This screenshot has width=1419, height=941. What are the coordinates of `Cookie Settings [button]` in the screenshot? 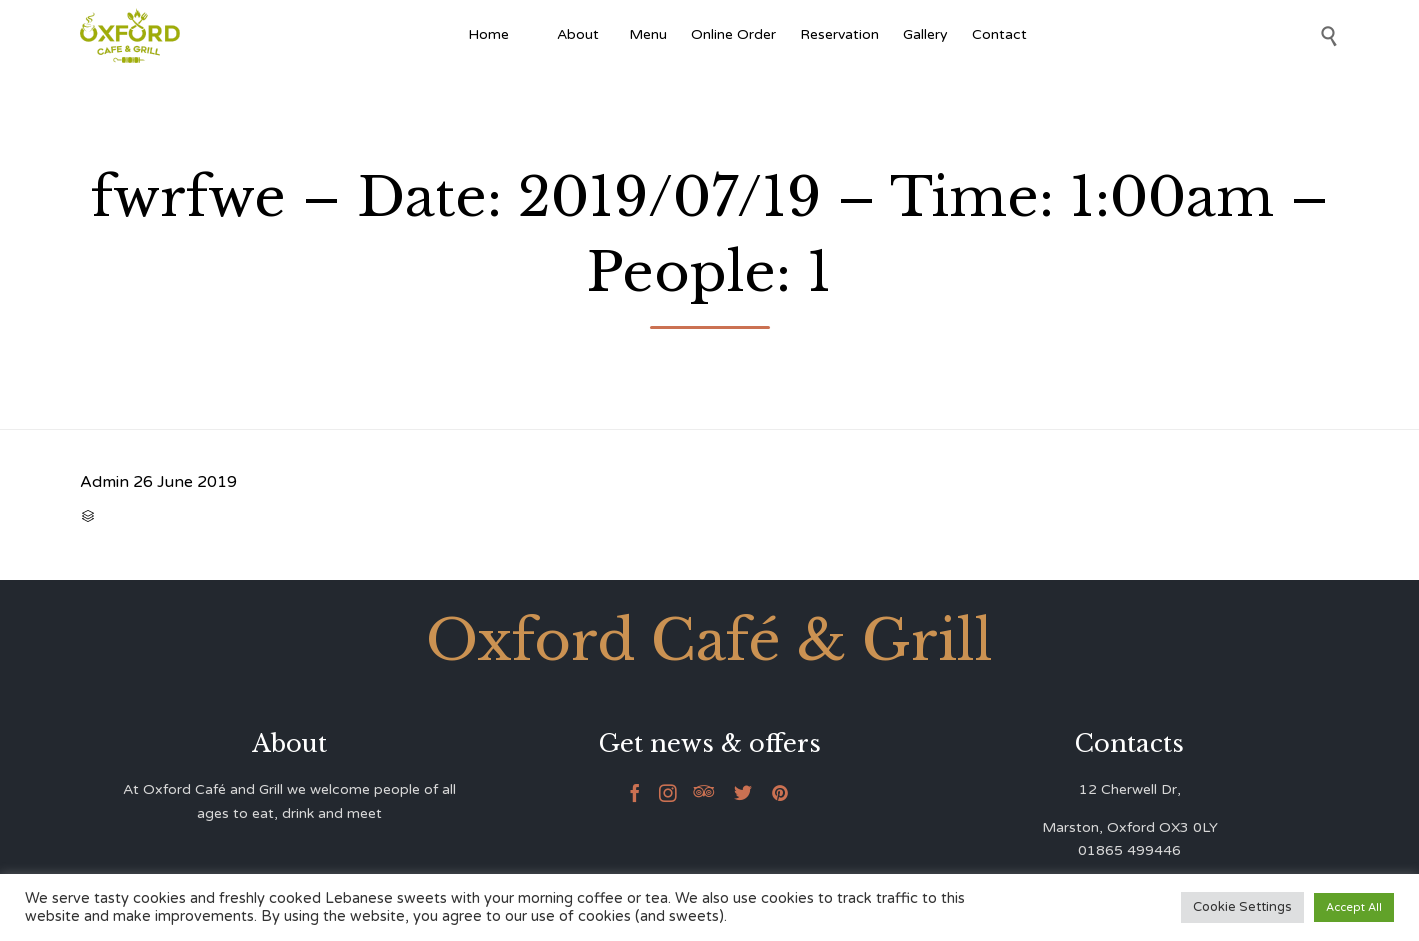 It's located at (1242, 907).